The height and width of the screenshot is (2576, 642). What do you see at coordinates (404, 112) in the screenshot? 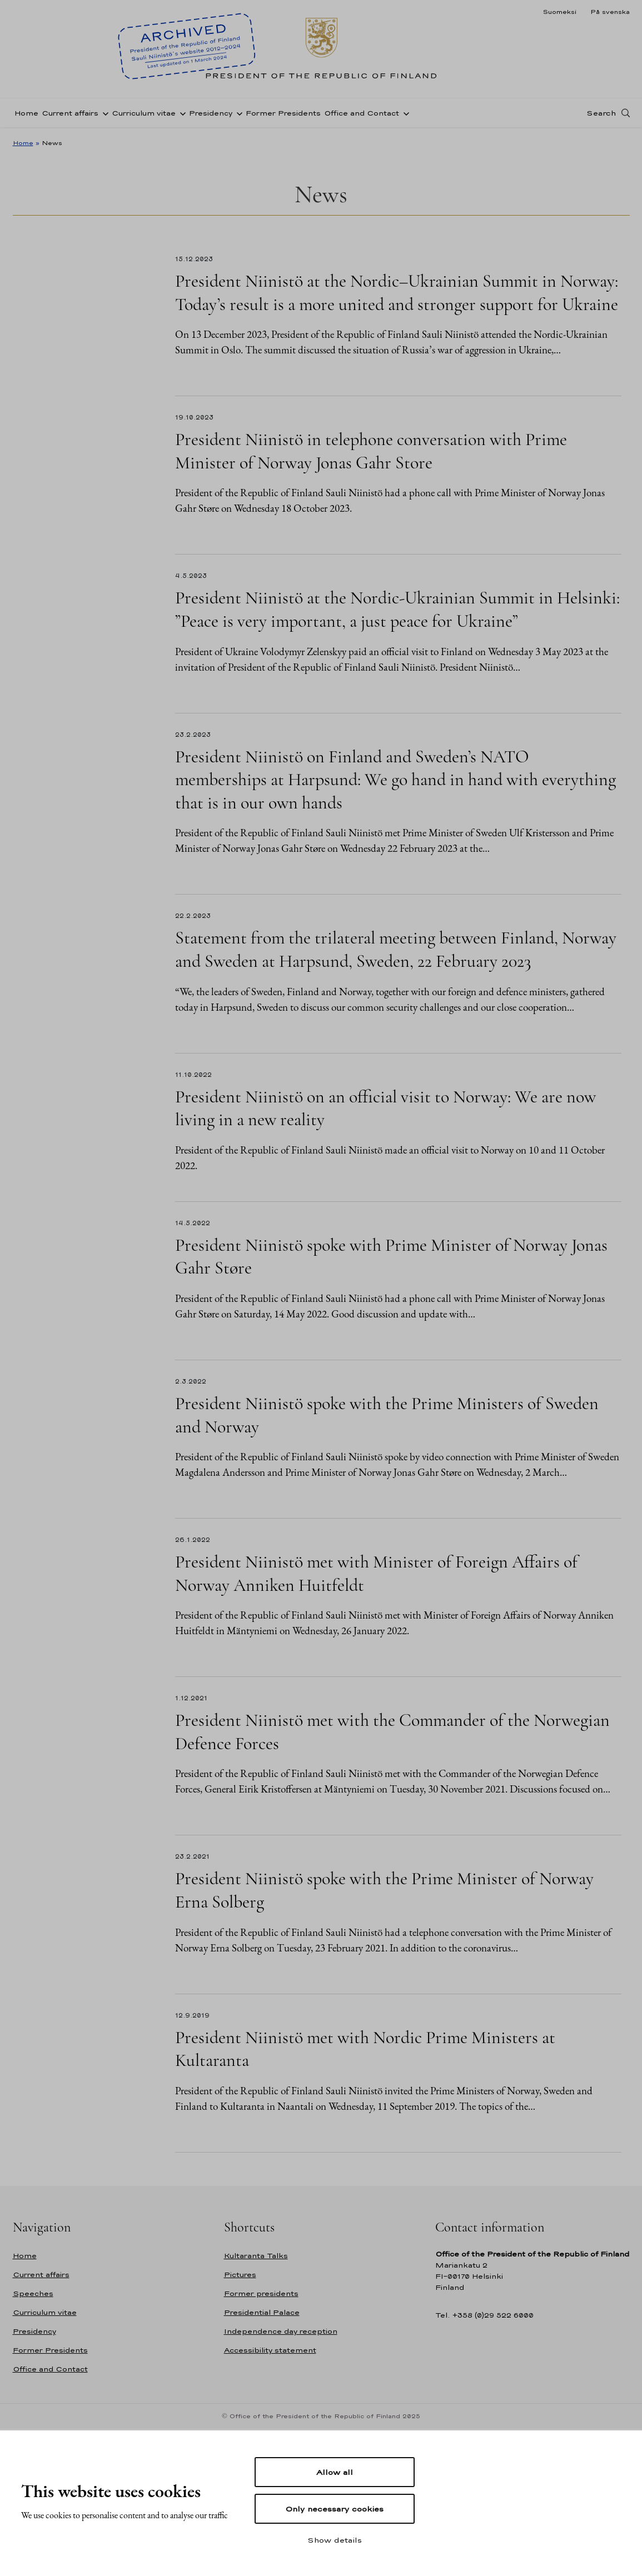
I see `[Open sub-navigation of Office and Contact]` at bounding box center [404, 112].